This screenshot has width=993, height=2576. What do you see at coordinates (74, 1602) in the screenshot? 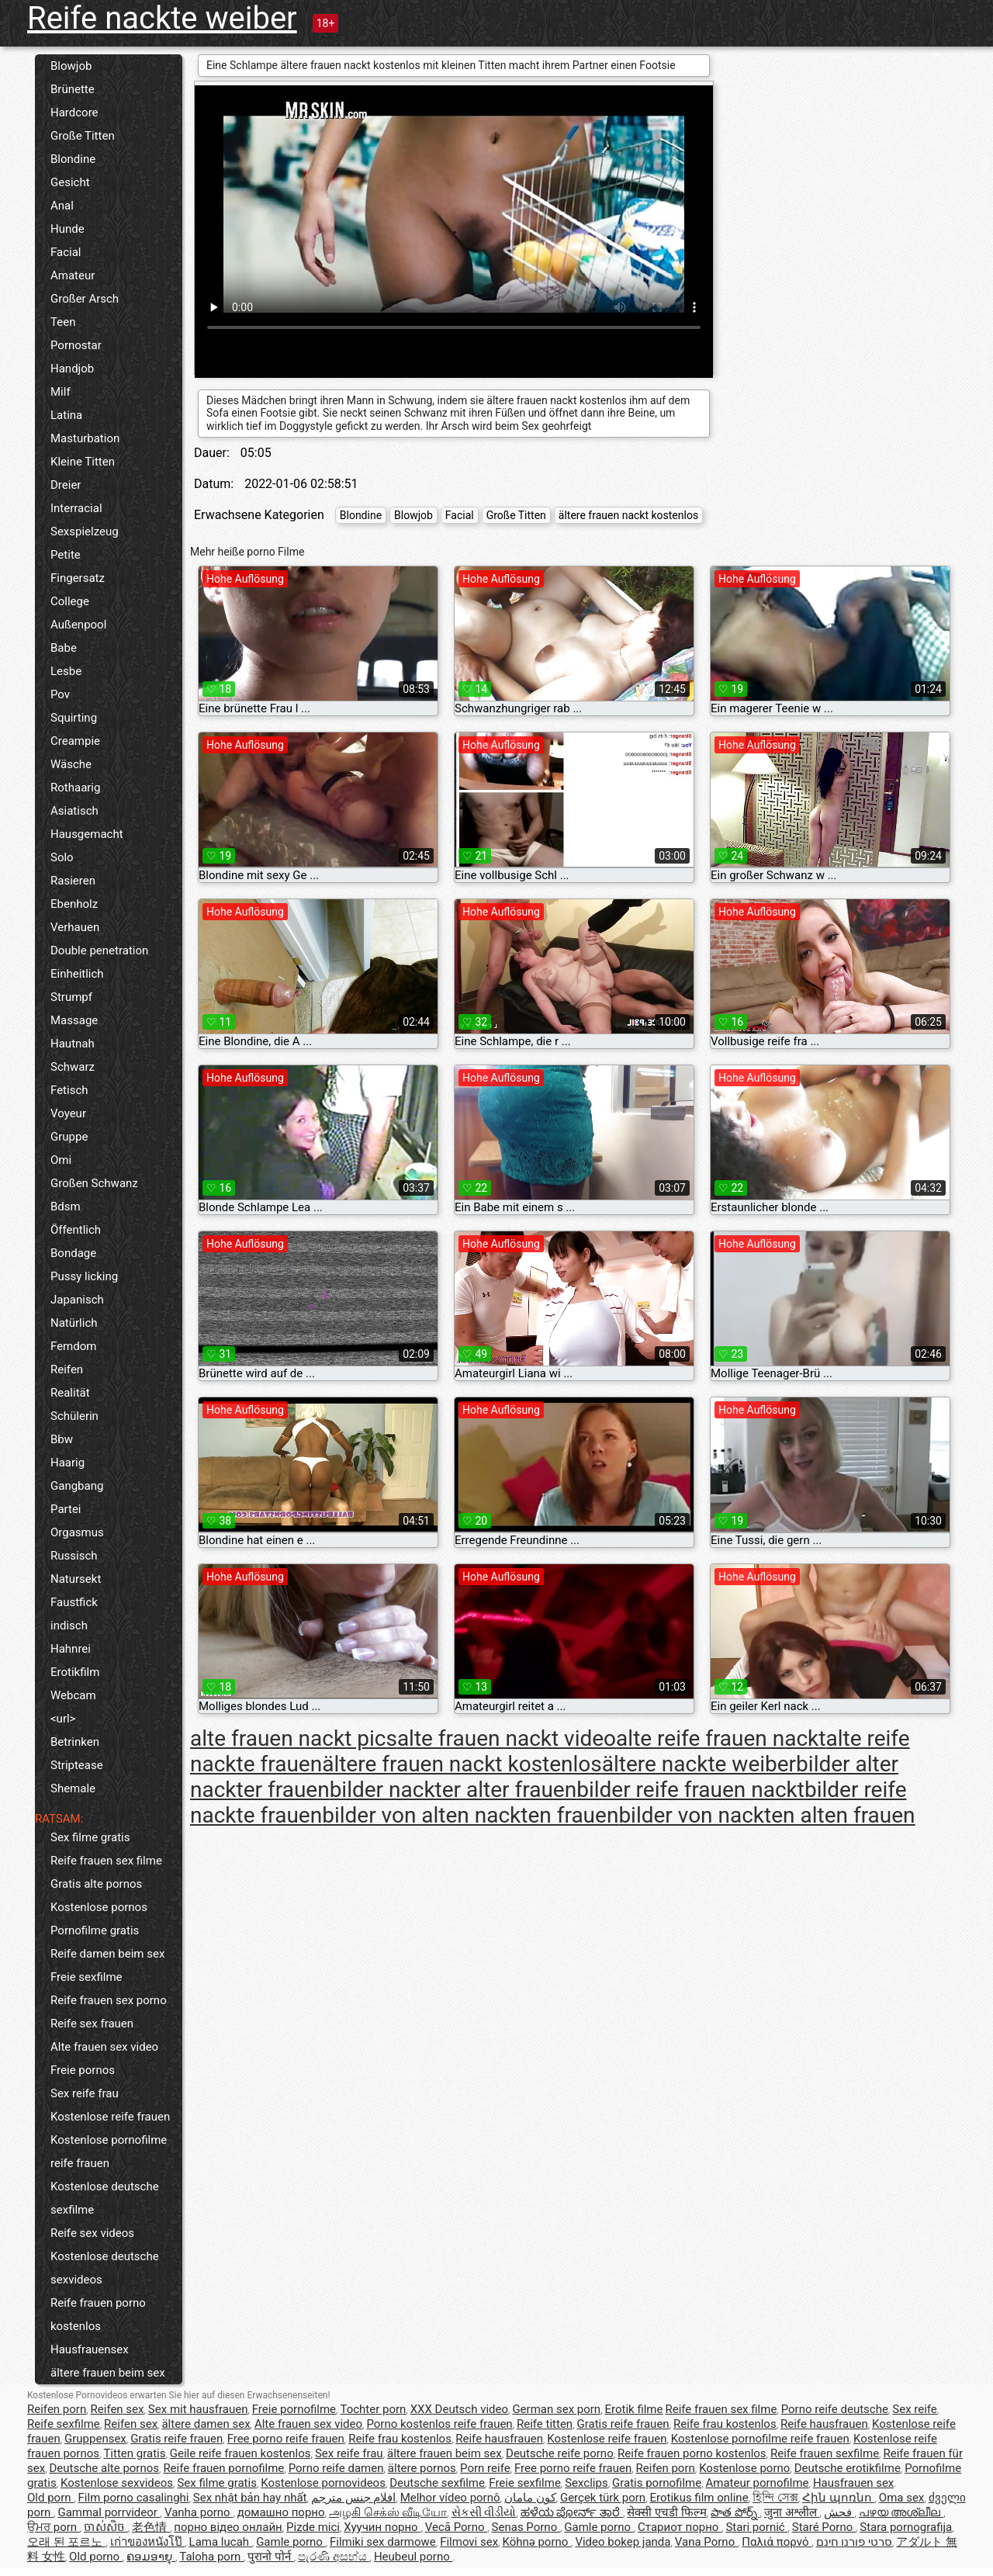
I see `Faustfick` at bounding box center [74, 1602].